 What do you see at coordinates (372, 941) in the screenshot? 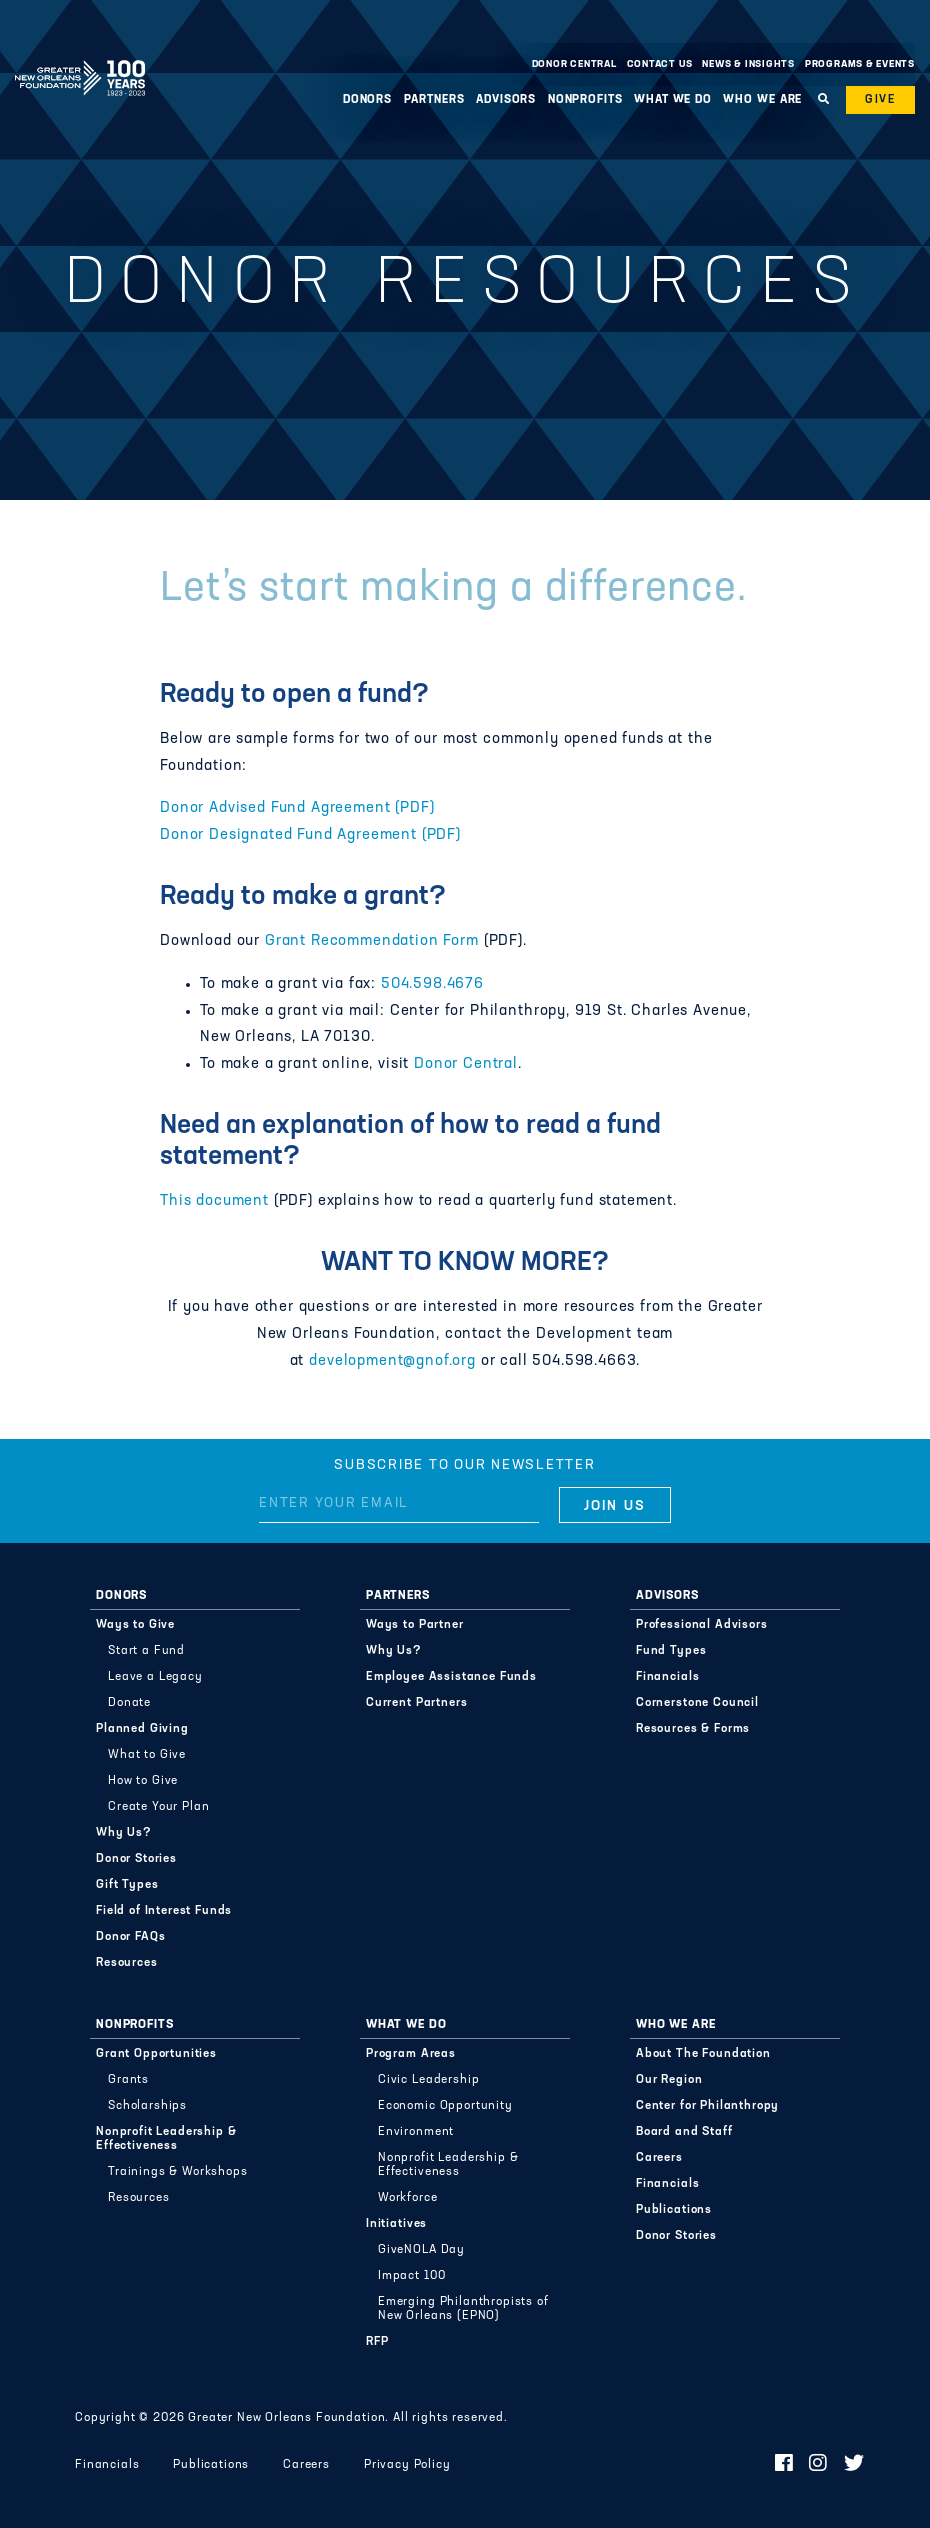
I see `Grant Recommendation Form` at bounding box center [372, 941].